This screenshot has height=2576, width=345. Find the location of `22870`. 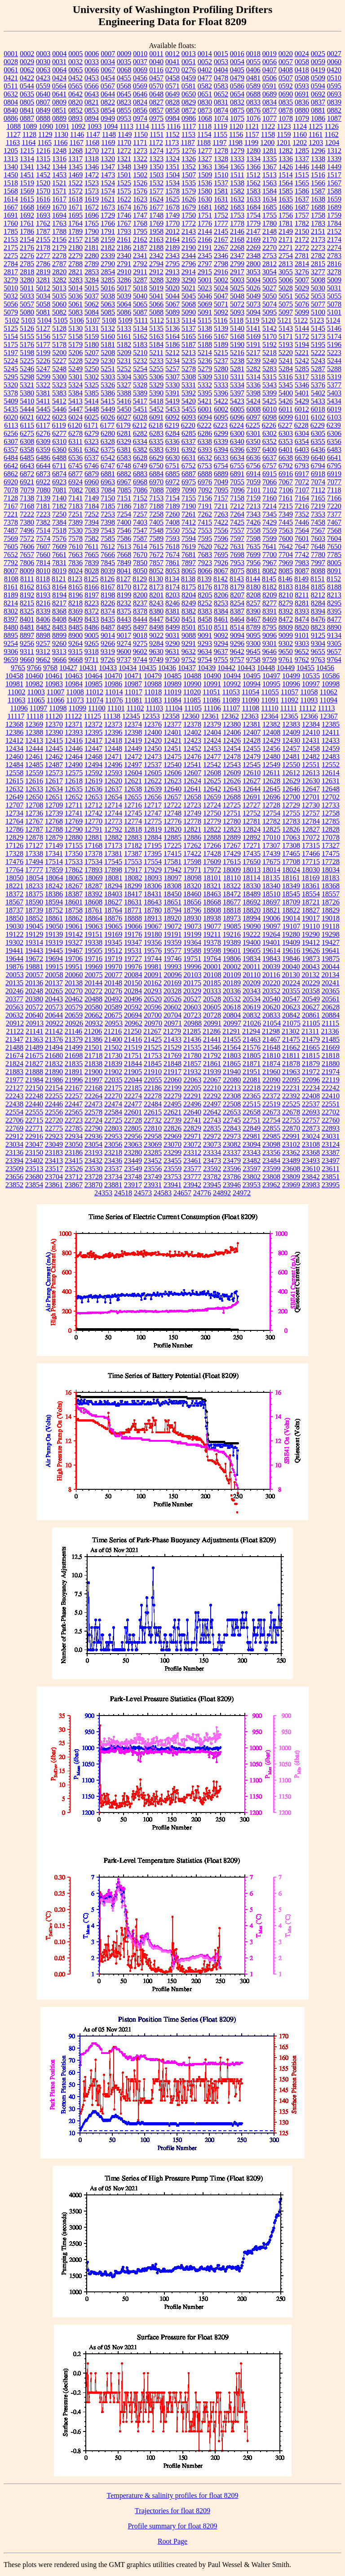

22870 is located at coordinates (291, 1128).